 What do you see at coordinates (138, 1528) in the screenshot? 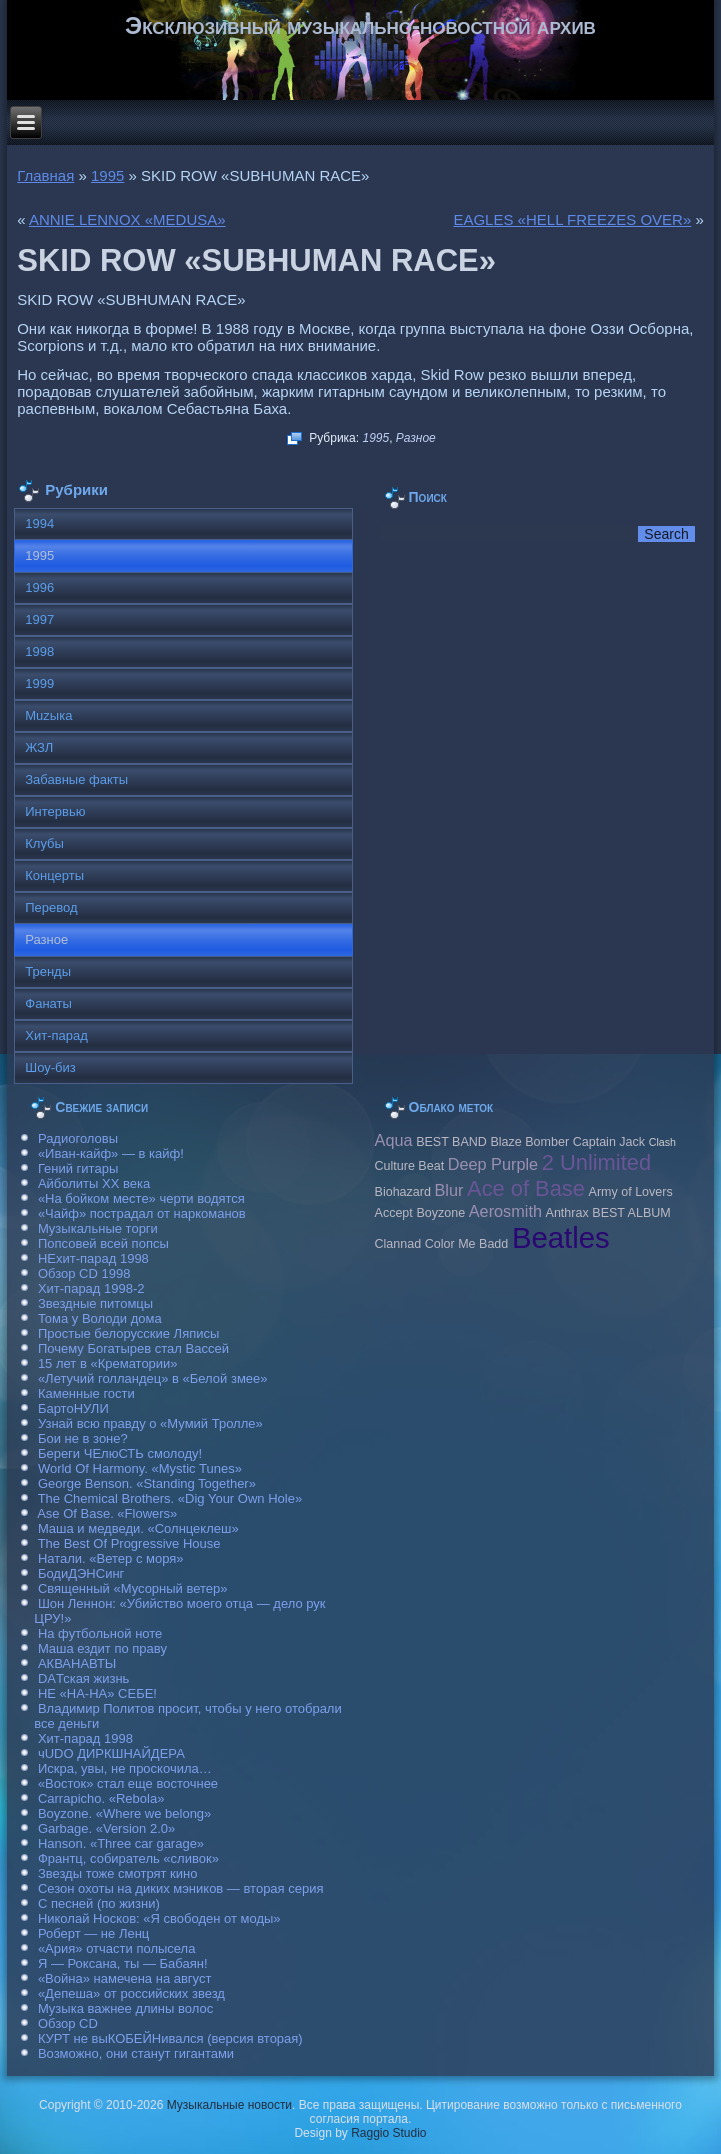
I see `Маша и медведи. «Солнцеклеш»` at bounding box center [138, 1528].